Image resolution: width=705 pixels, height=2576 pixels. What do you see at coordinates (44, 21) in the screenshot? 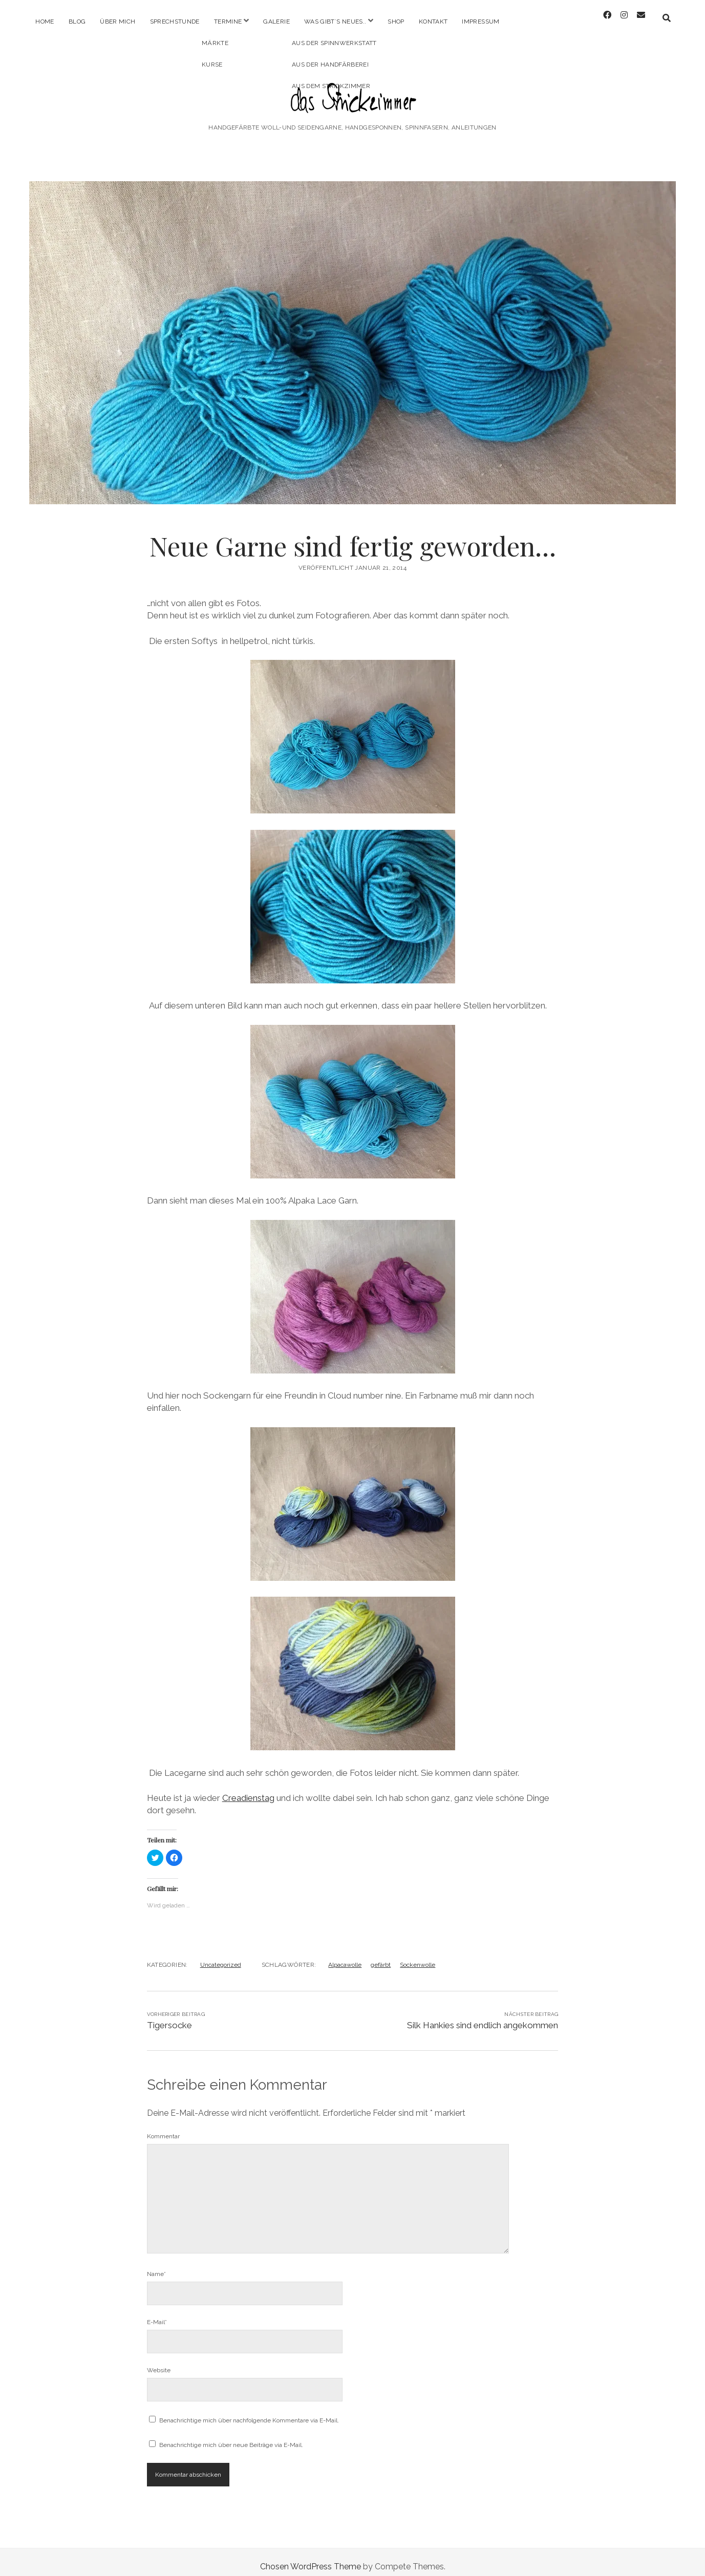
I see `Home` at bounding box center [44, 21].